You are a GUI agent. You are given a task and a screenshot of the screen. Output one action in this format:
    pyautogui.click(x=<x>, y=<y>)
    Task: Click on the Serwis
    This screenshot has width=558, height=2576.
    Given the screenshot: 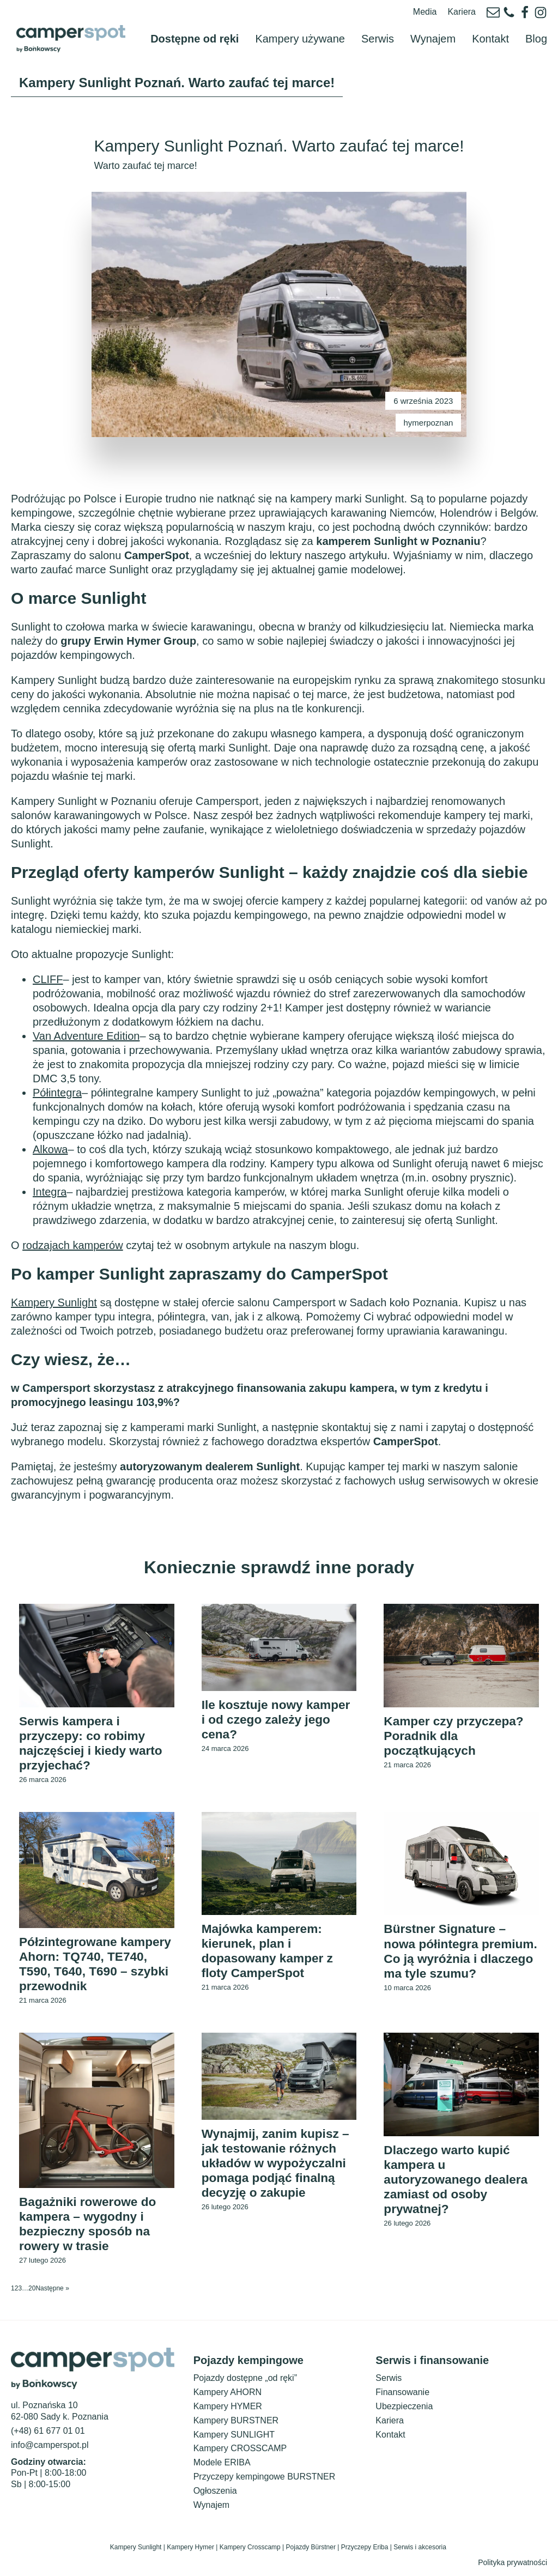 What is the action you would take?
    pyautogui.click(x=377, y=26)
    